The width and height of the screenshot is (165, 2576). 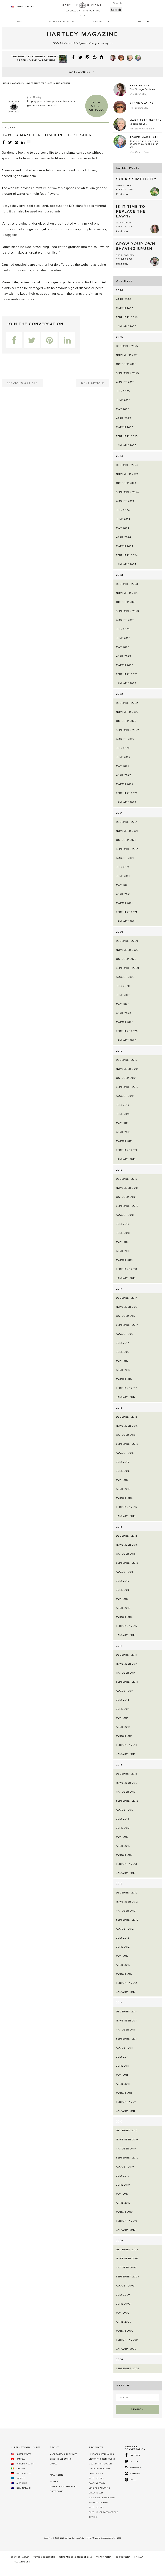 What do you see at coordinates (123, 995) in the screenshot?
I see `June 2020` at bounding box center [123, 995].